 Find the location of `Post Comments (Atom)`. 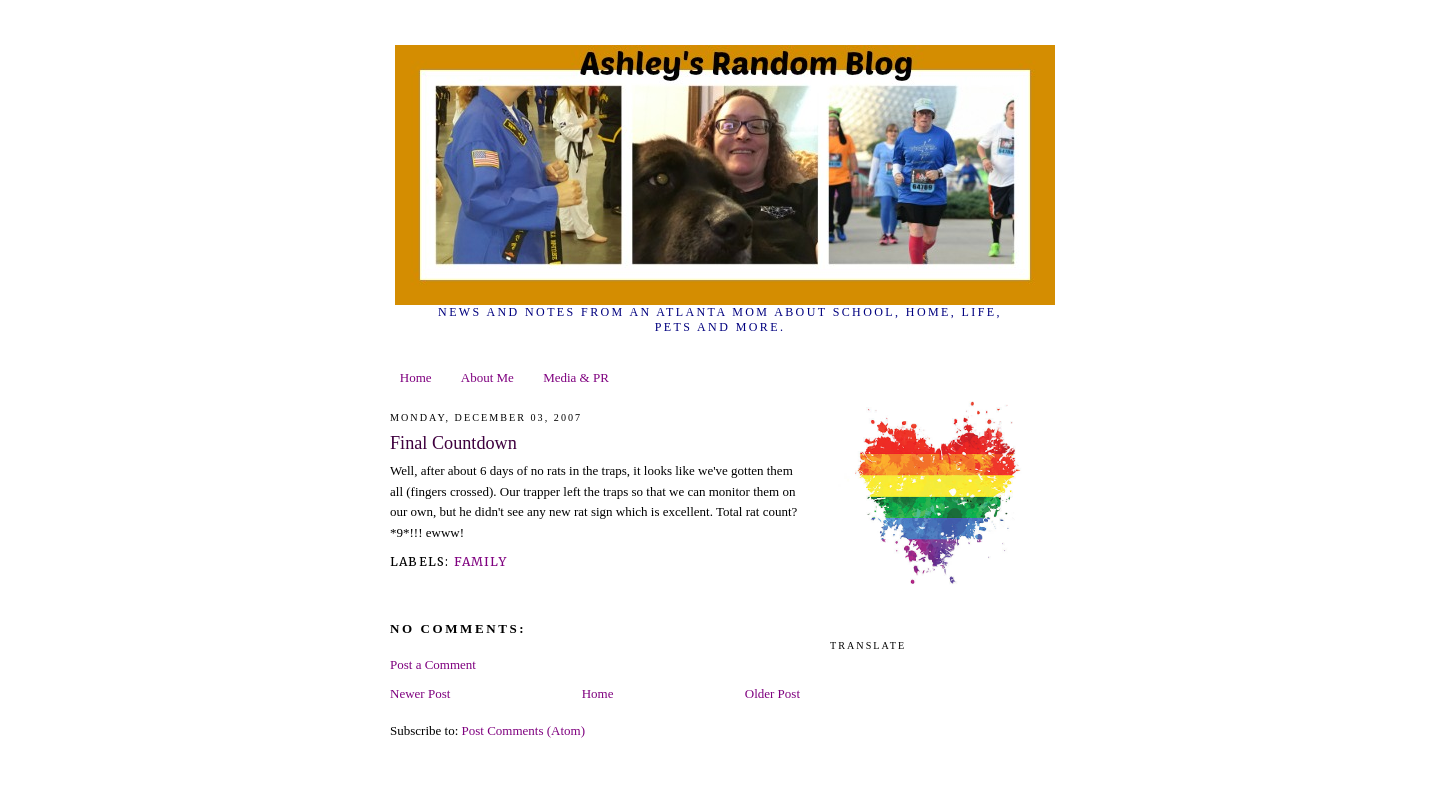

Post Comments (Atom) is located at coordinates (524, 730).